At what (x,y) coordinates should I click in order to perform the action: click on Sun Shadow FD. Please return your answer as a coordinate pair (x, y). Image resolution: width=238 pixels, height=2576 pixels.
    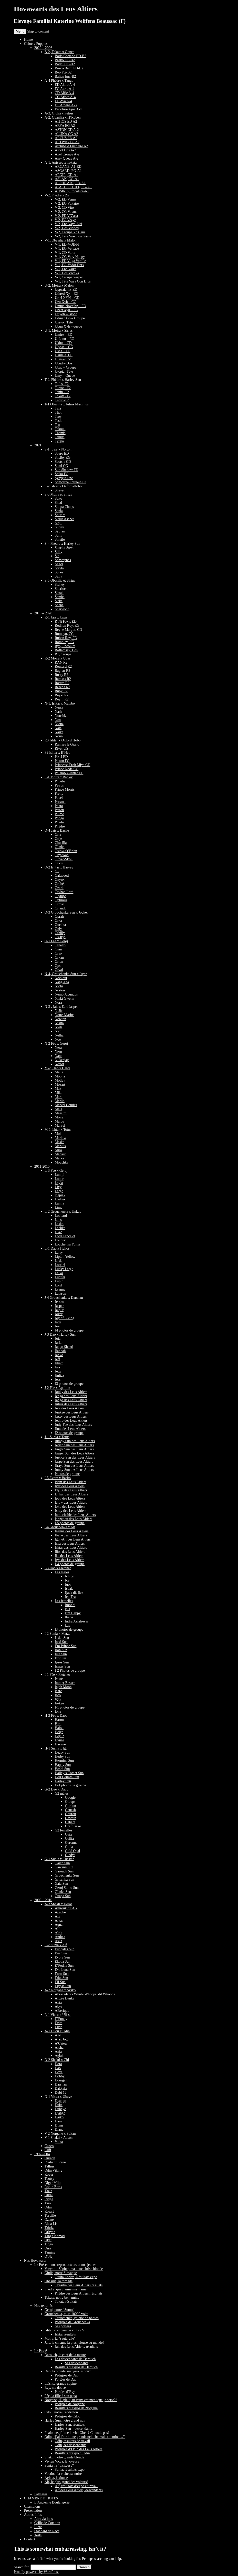
    Looking at the image, I should click on (66, 470).